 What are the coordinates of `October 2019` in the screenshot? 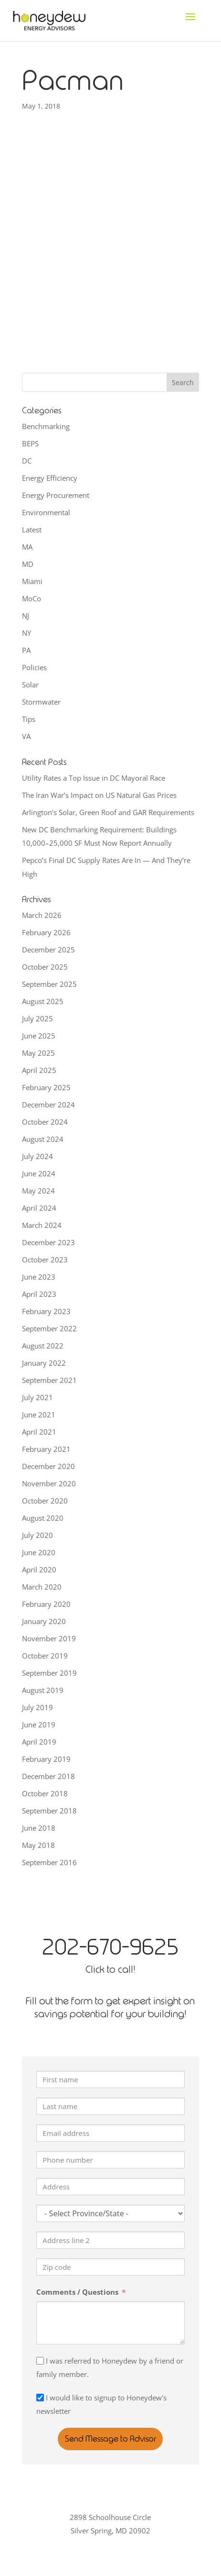 It's located at (45, 1655).